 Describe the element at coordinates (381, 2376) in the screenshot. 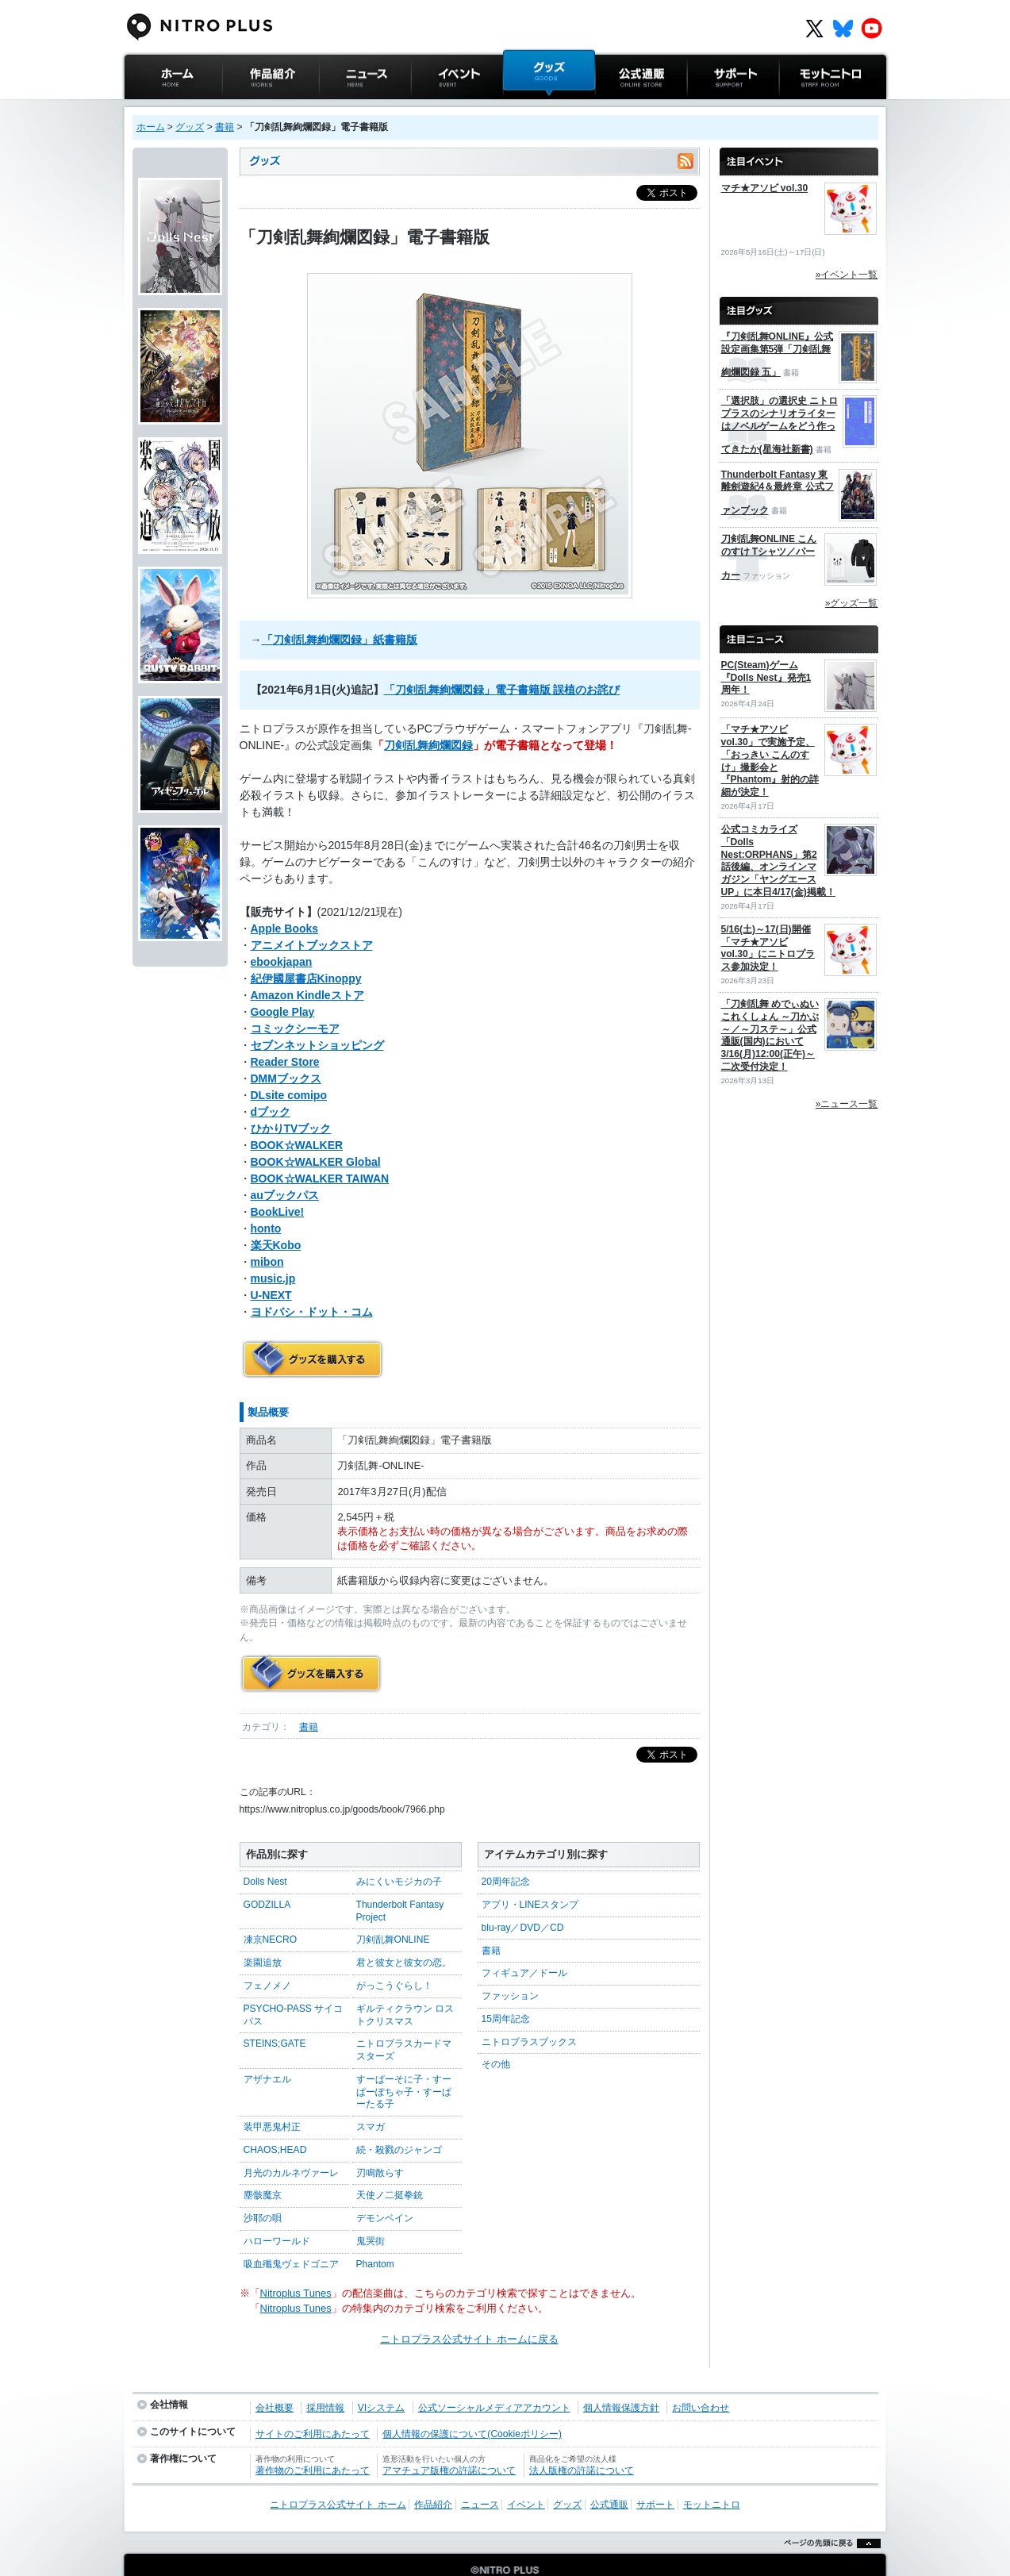

I see `VIシステム` at that location.